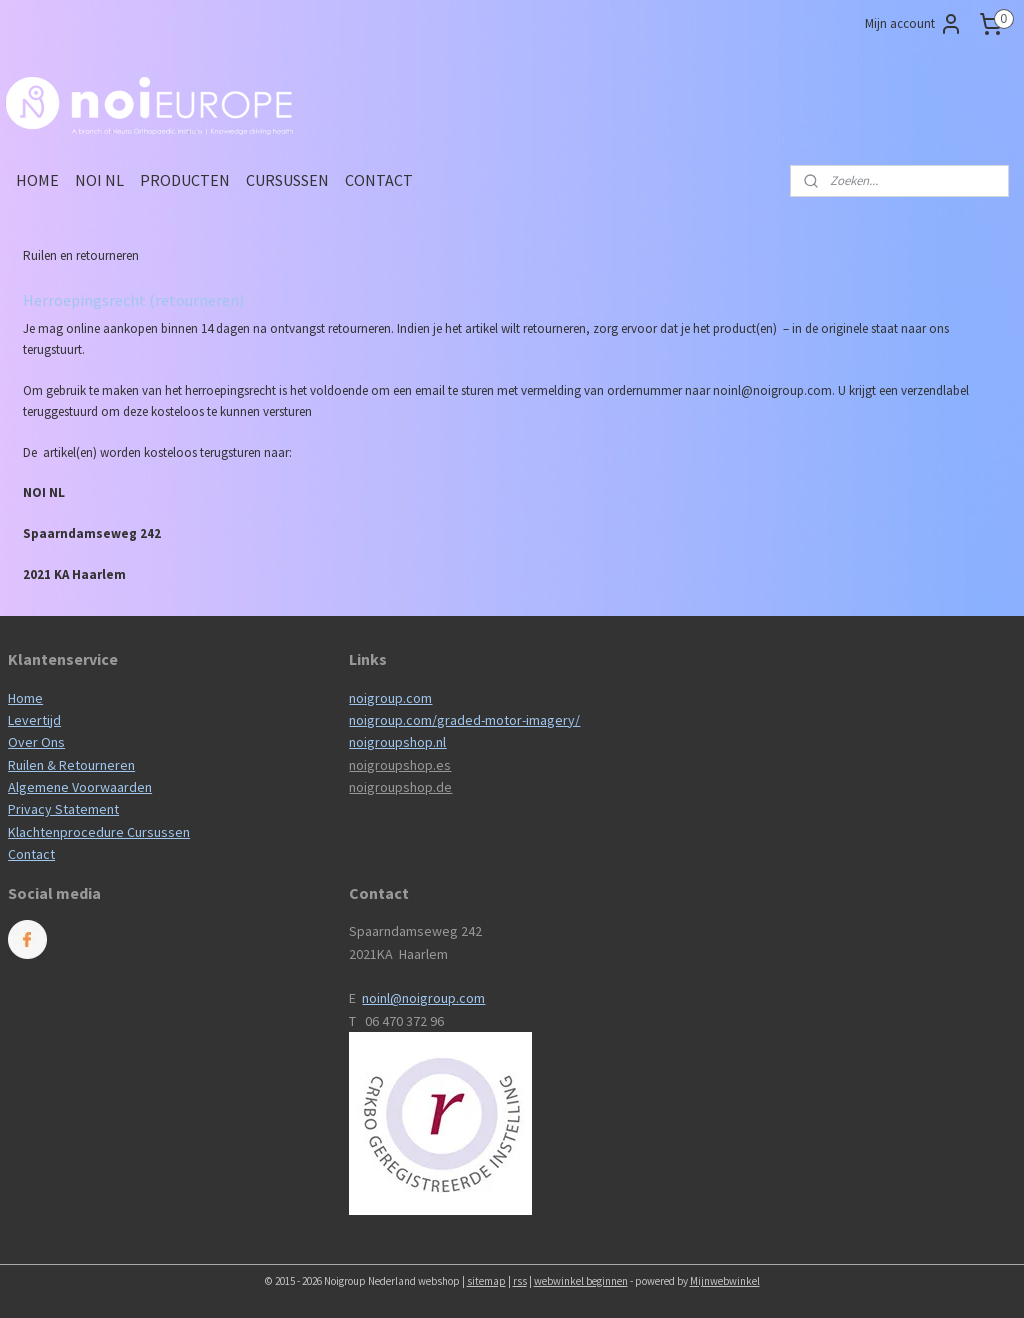 Image resolution: width=1024 pixels, height=1318 pixels. What do you see at coordinates (99, 832) in the screenshot?
I see `Klachtenprocedure Cursussen` at bounding box center [99, 832].